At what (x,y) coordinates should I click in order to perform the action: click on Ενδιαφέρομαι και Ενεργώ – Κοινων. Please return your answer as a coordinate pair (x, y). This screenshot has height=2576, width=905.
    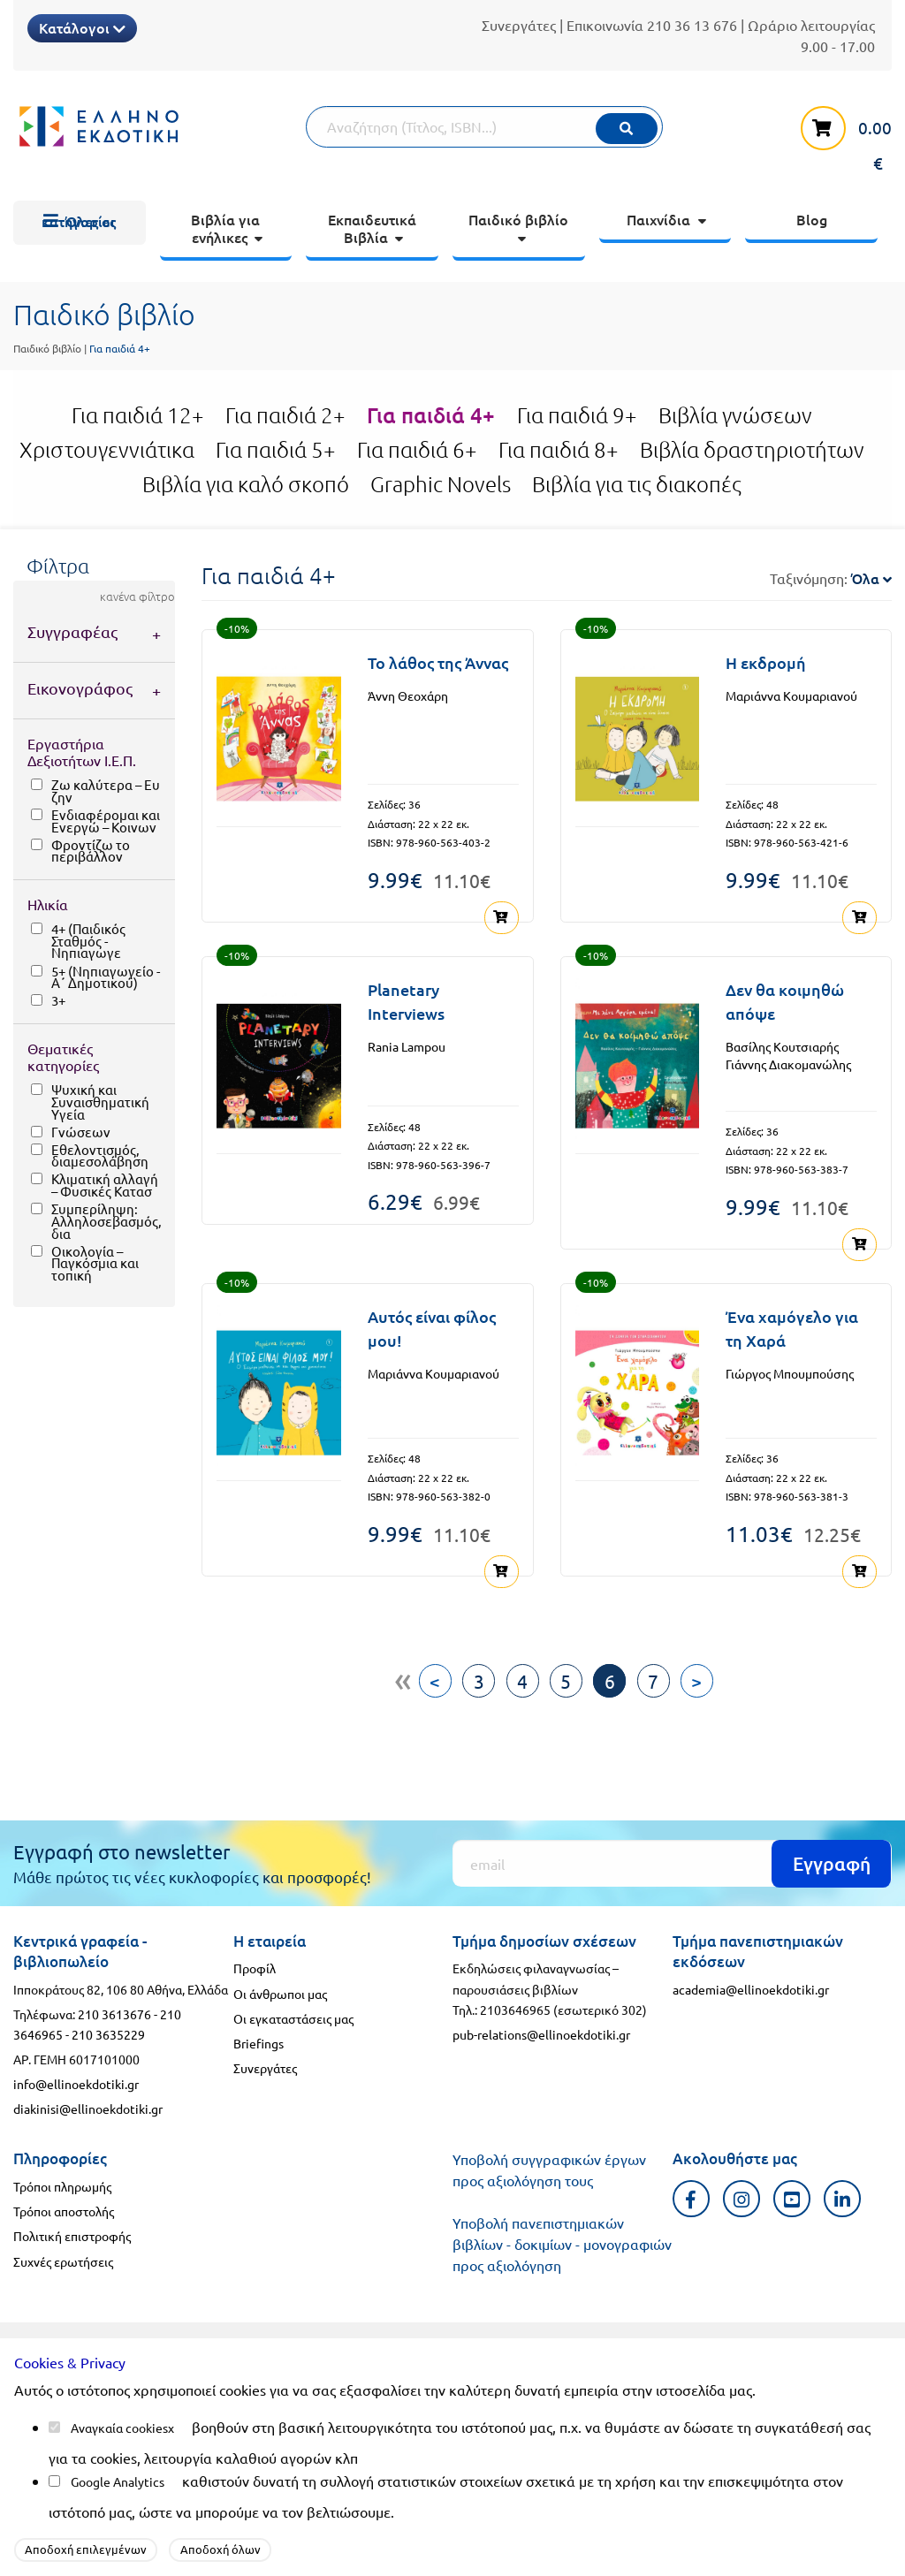
    Looking at the image, I should click on (105, 820).